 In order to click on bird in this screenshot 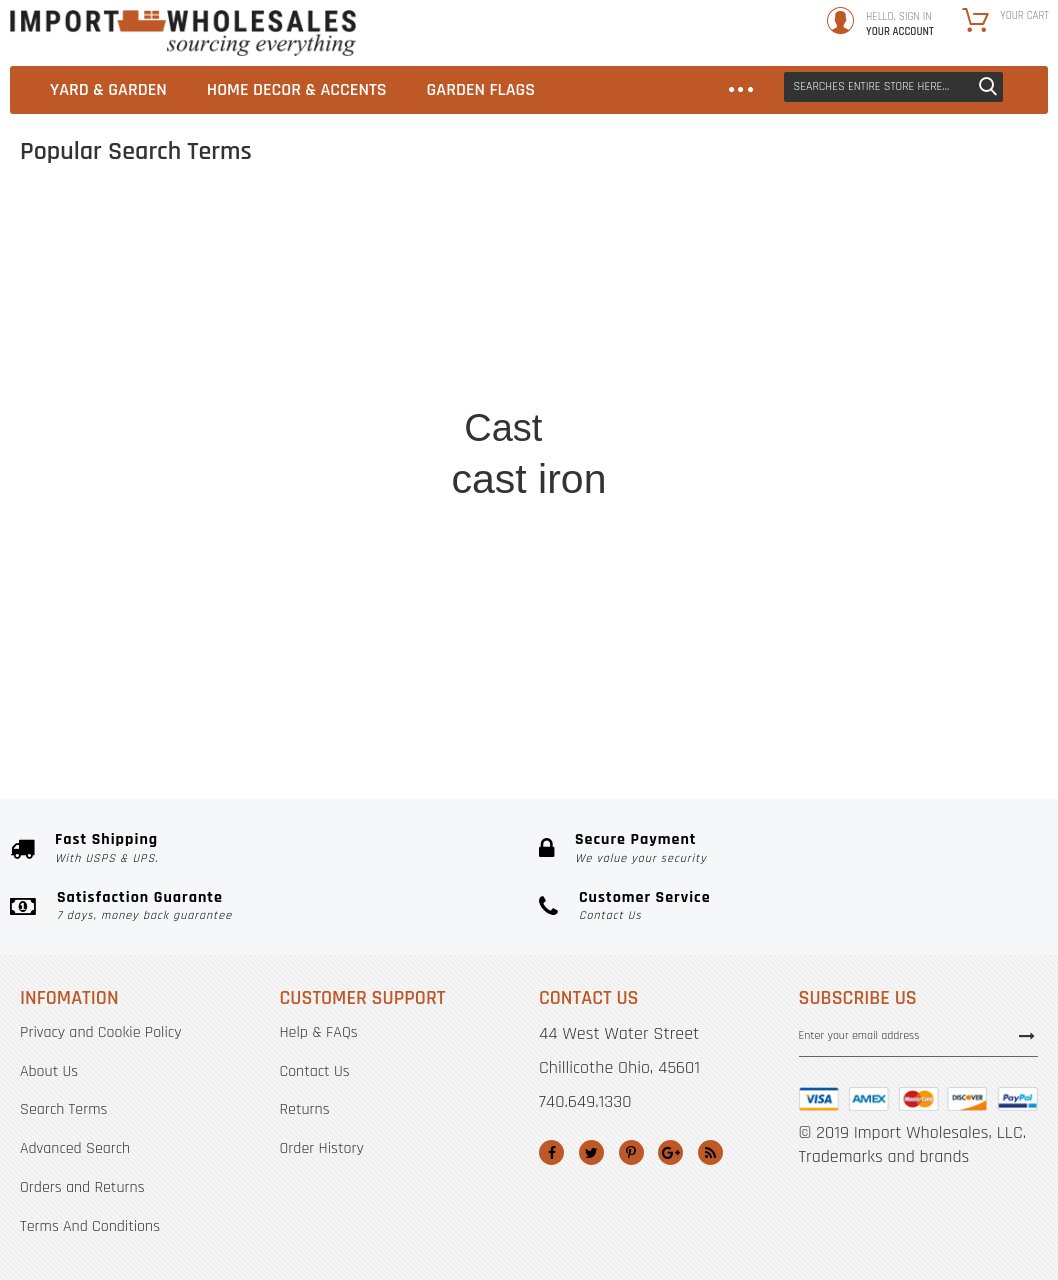, I will do `click(704, 460)`.